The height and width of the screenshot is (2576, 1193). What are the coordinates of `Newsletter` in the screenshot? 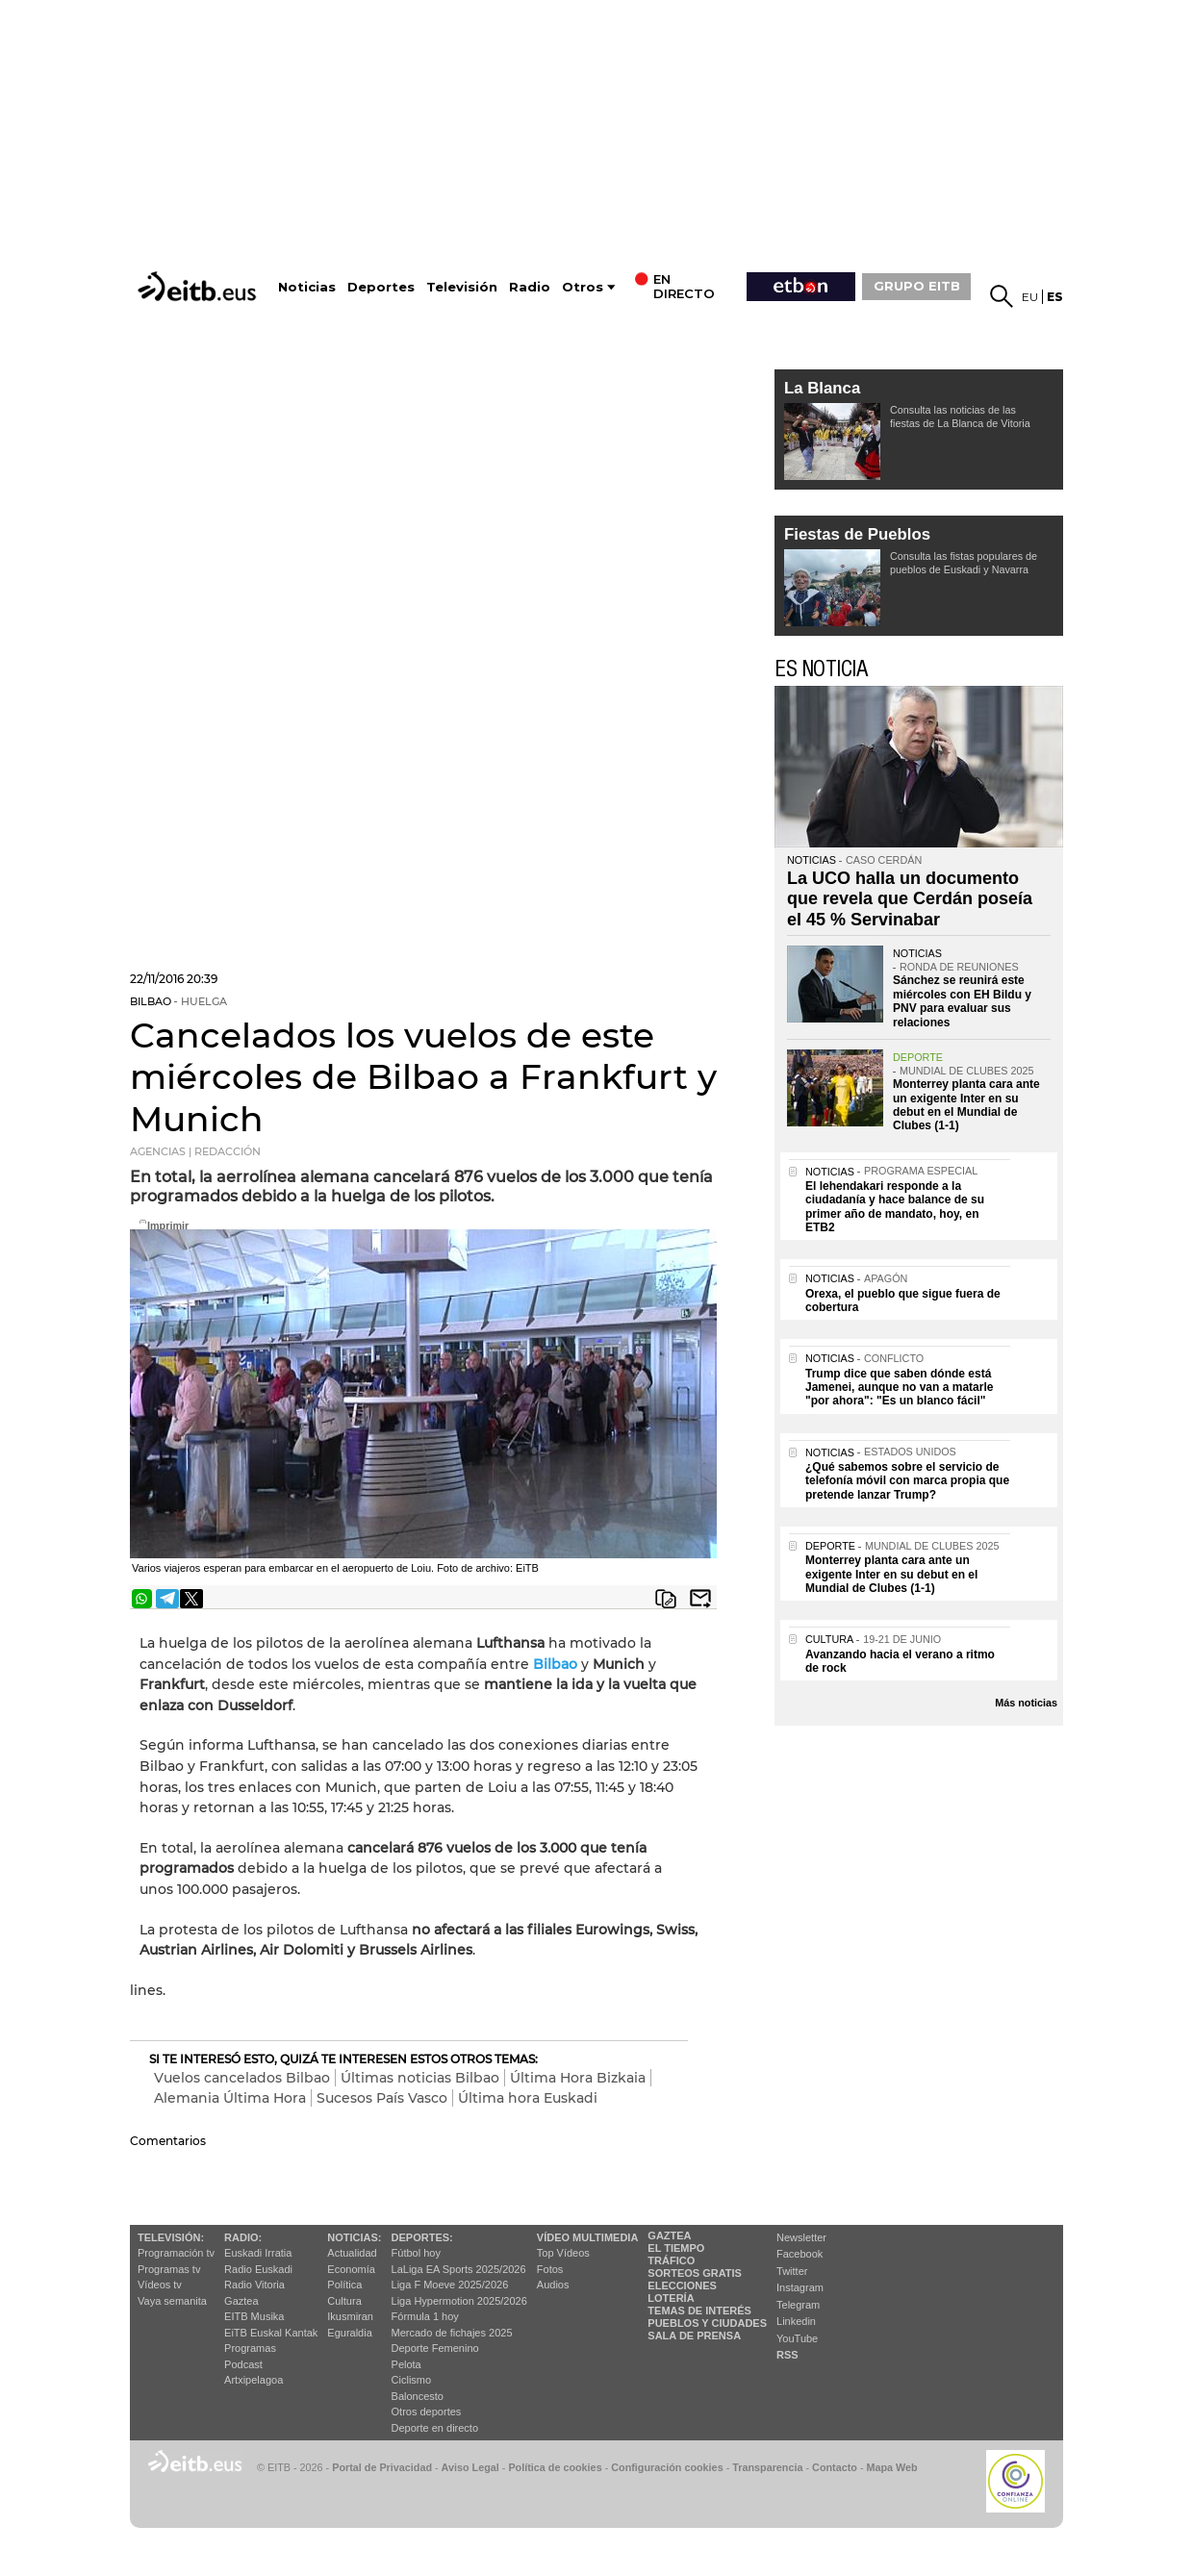 It's located at (801, 2237).